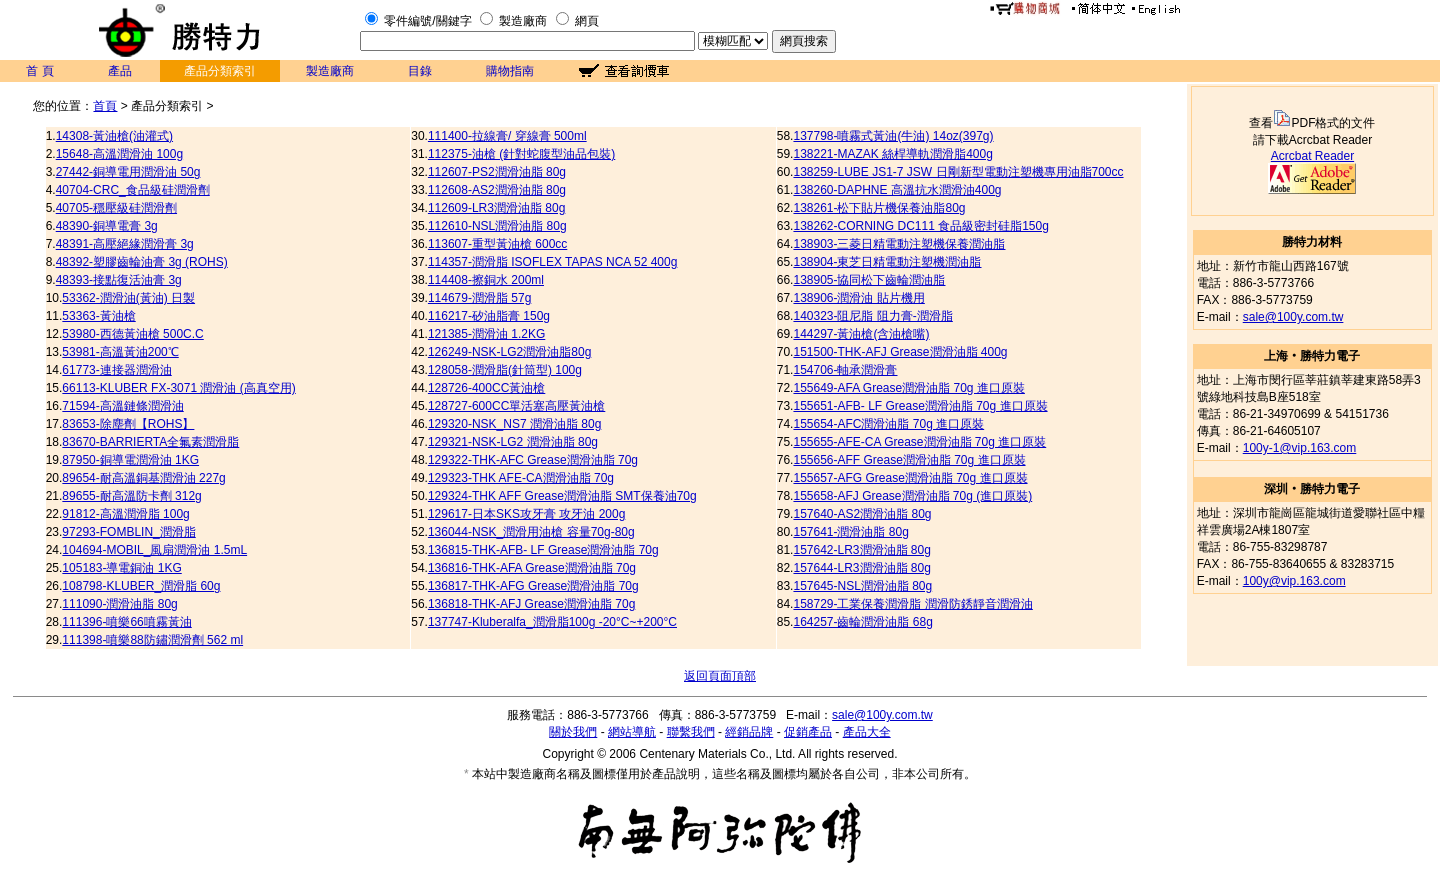 The height and width of the screenshot is (879, 1440). What do you see at coordinates (862, 622) in the screenshot?
I see `164257-齒輪潤滑油脂 68g` at bounding box center [862, 622].